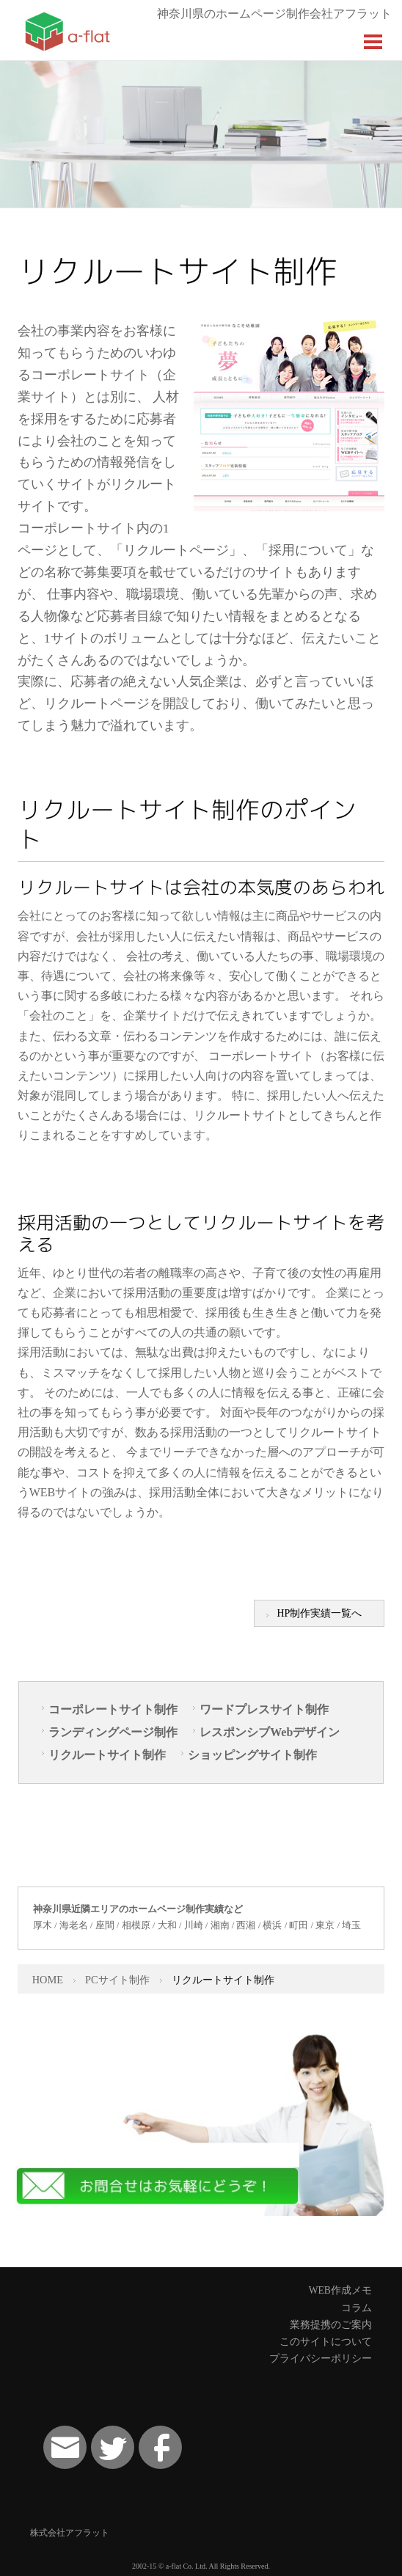 The width and height of the screenshot is (402, 2576). I want to click on PCサイト制作, so click(117, 1980).